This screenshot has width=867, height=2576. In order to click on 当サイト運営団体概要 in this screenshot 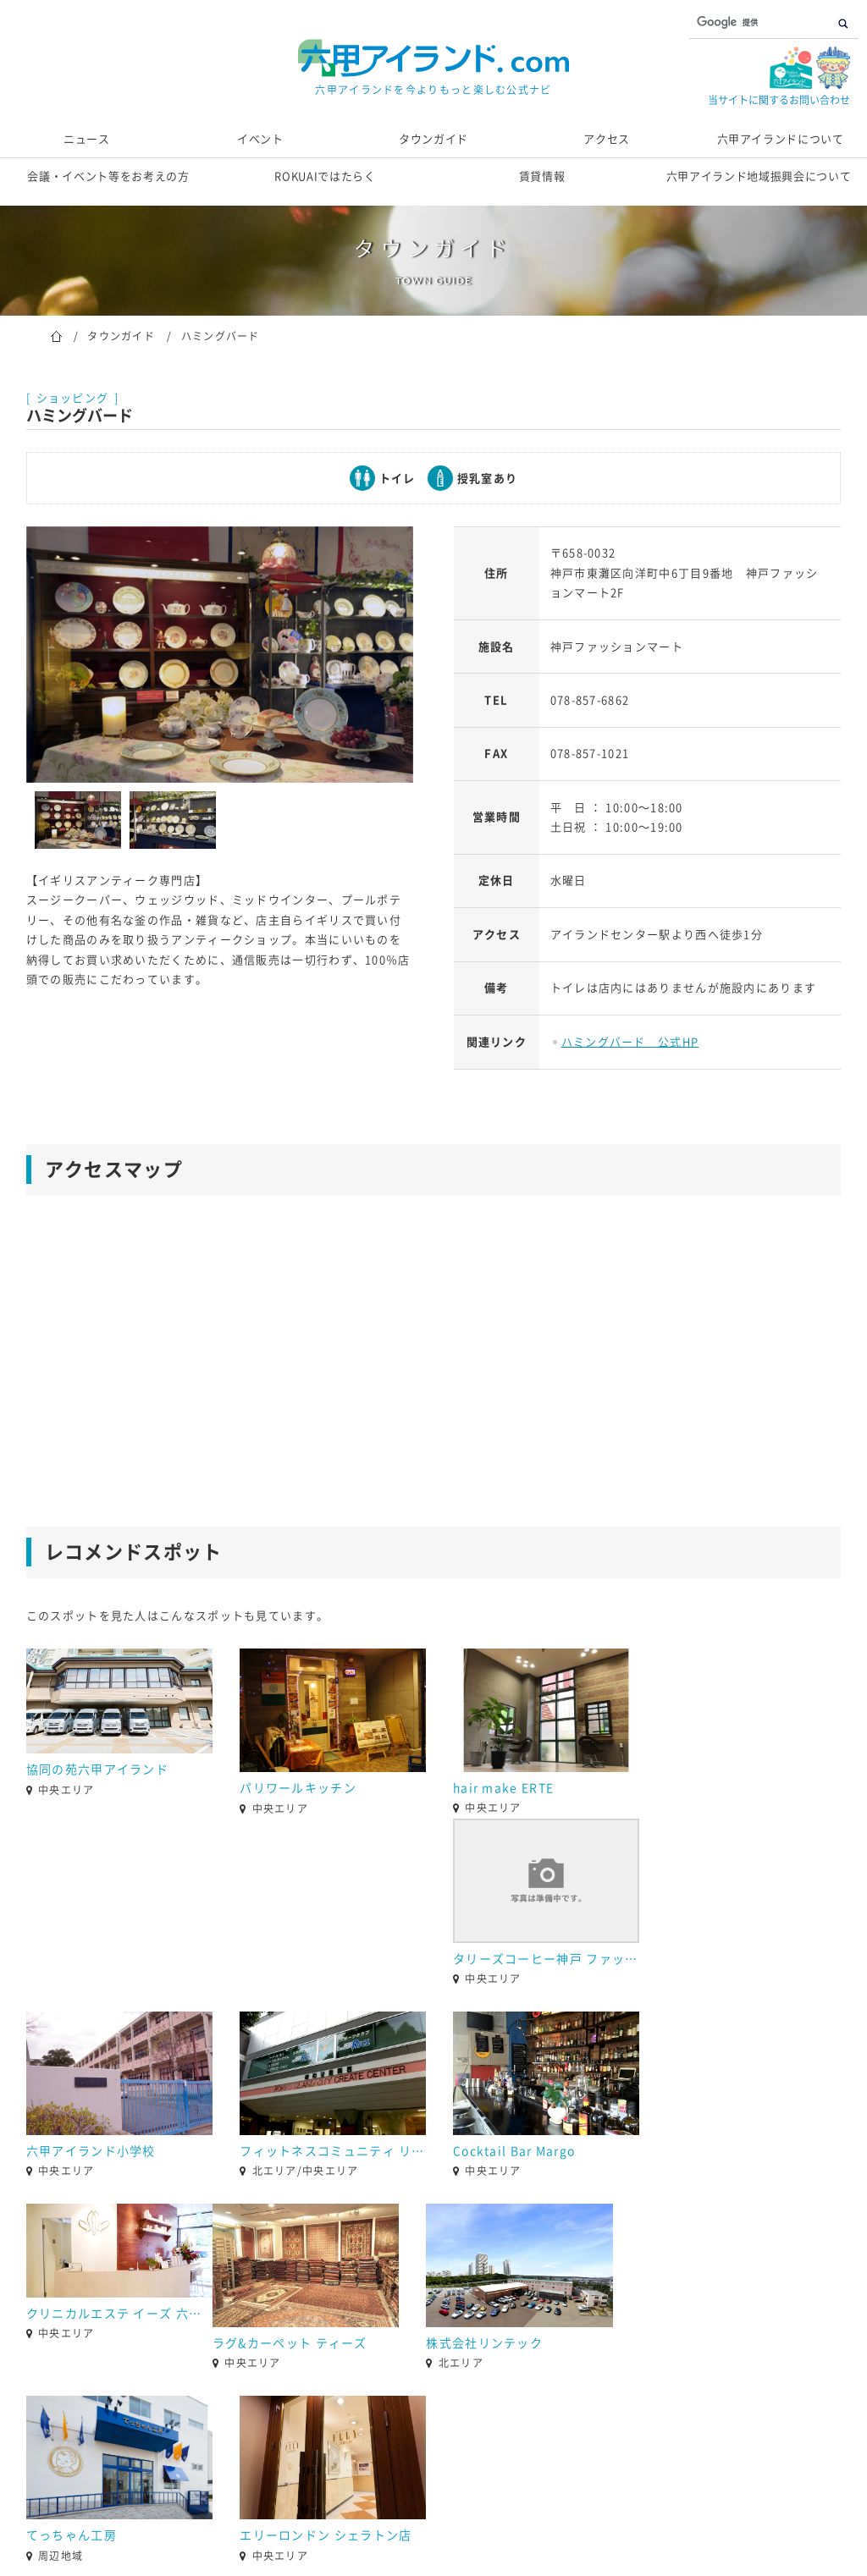, I will do `click(343, 2495)`.